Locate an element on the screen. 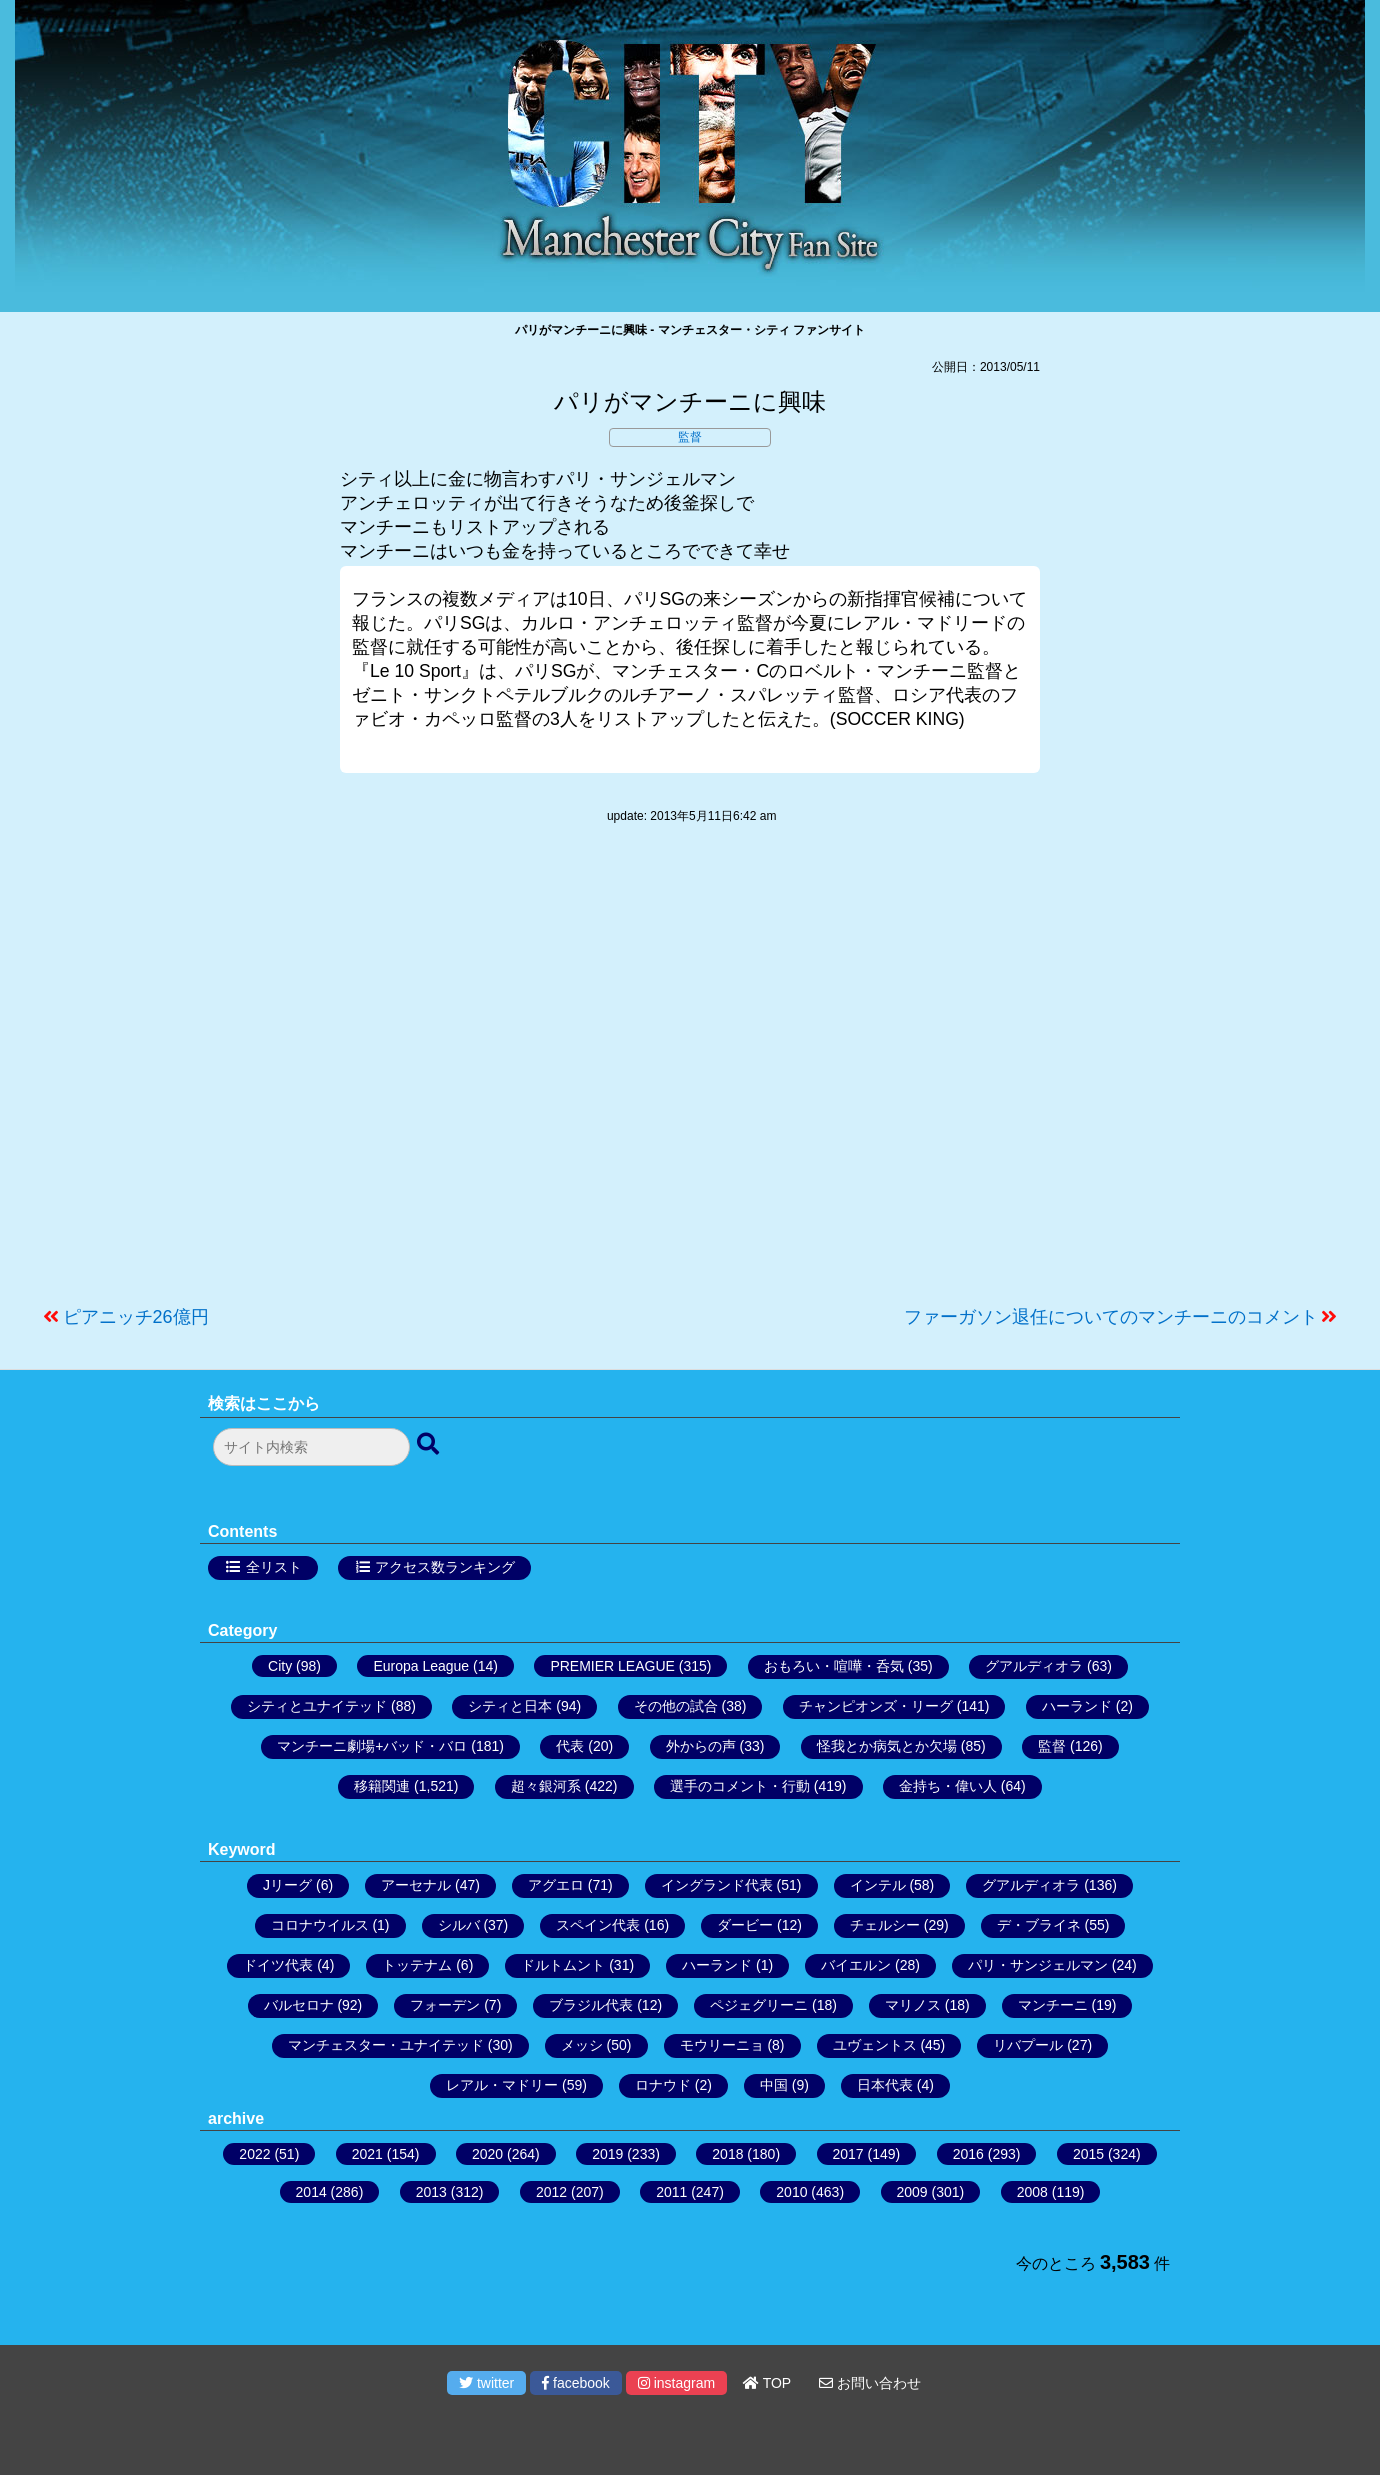 The height and width of the screenshot is (2475, 1380). facebook is located at coordinates (576, 2383).